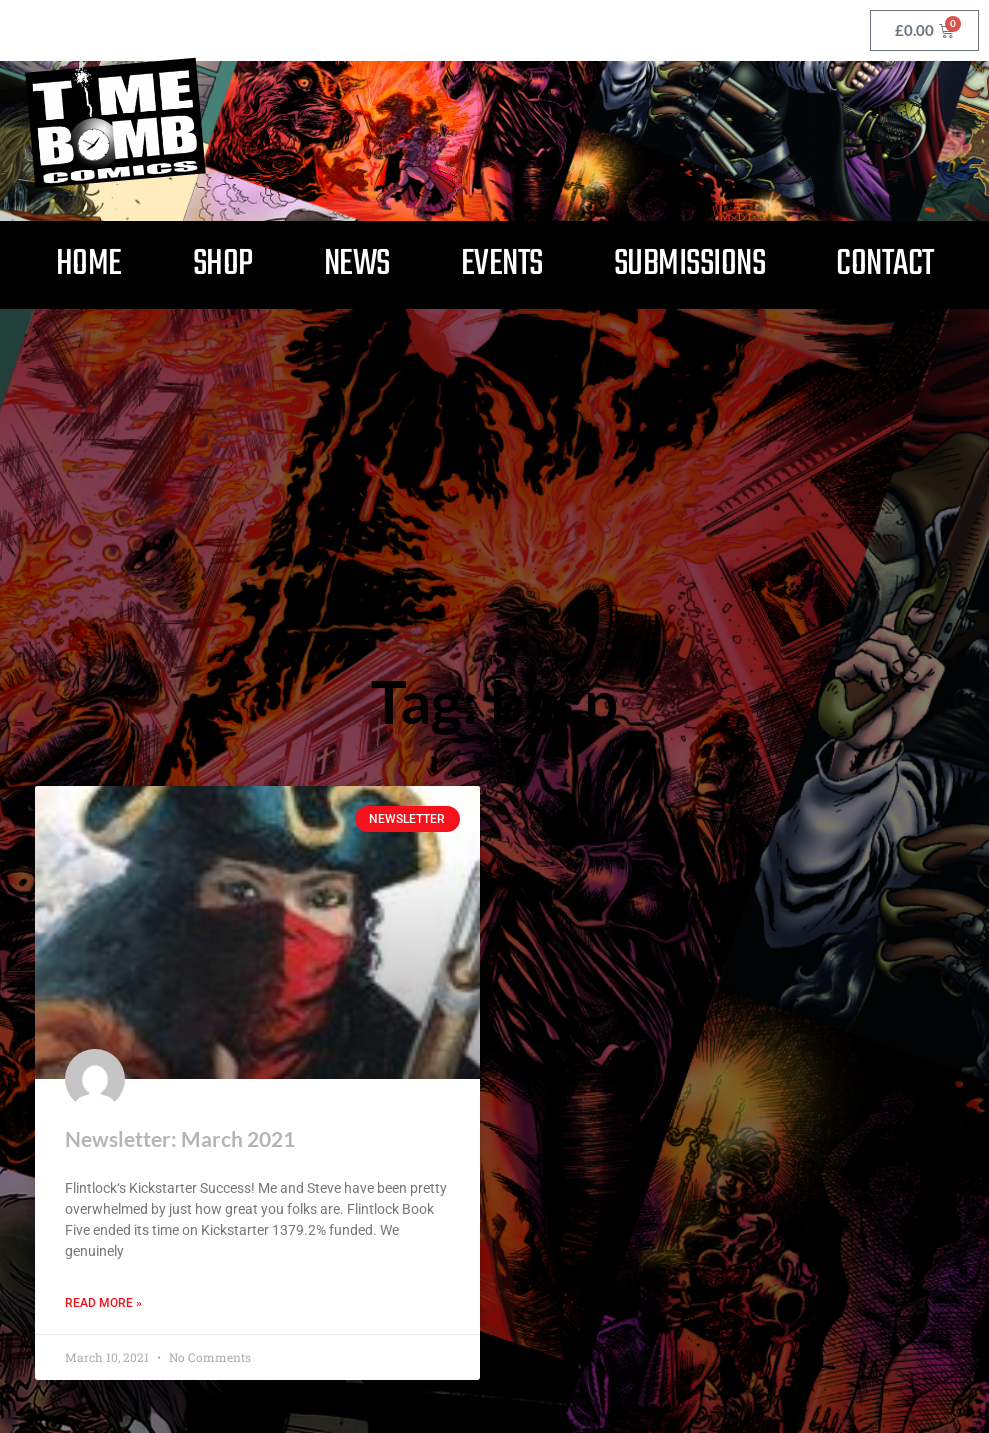 The image size is (989, 1433). Describe the element at coordinates (357, 264) in the screenshot. I see `News` at that location.